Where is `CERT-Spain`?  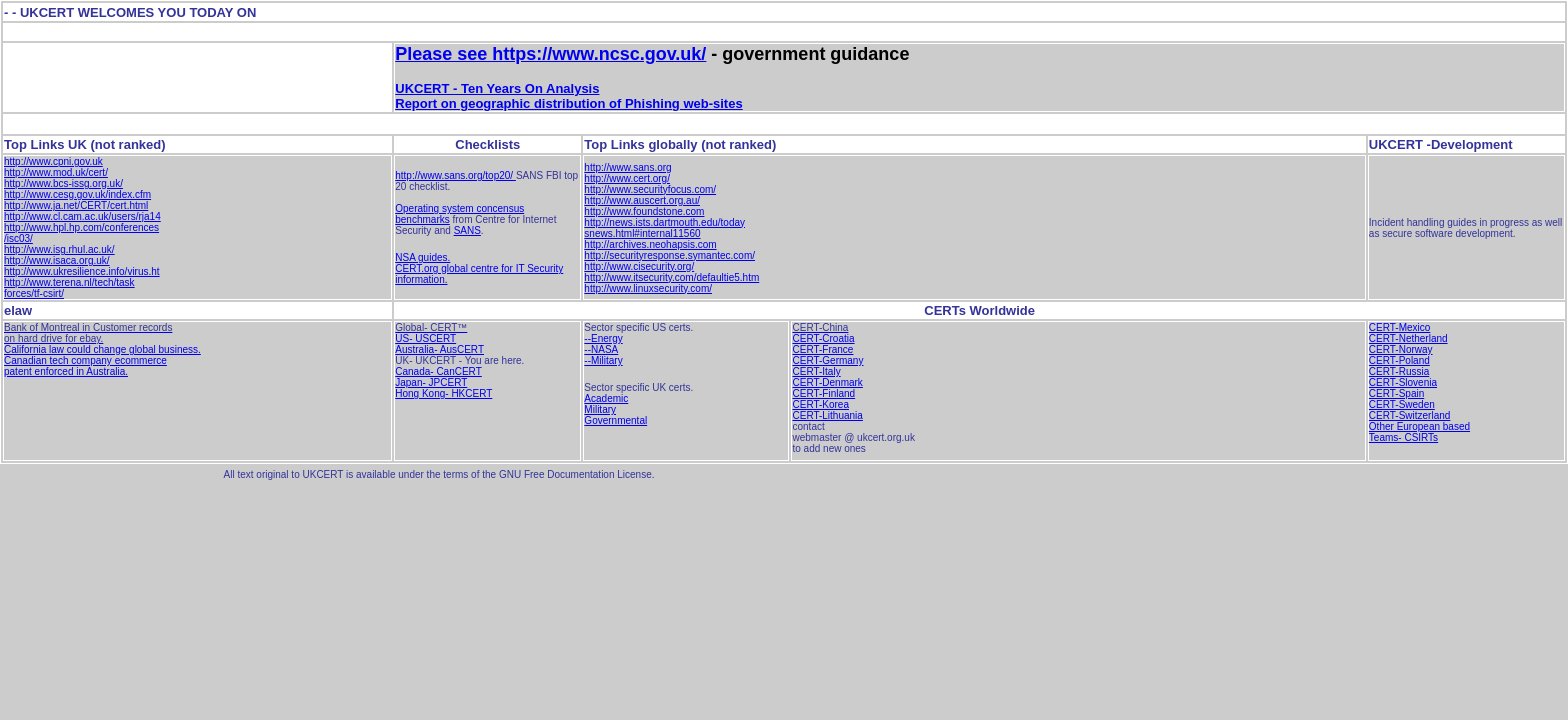 CERT-Spain is located at coordinates (1396, 393).